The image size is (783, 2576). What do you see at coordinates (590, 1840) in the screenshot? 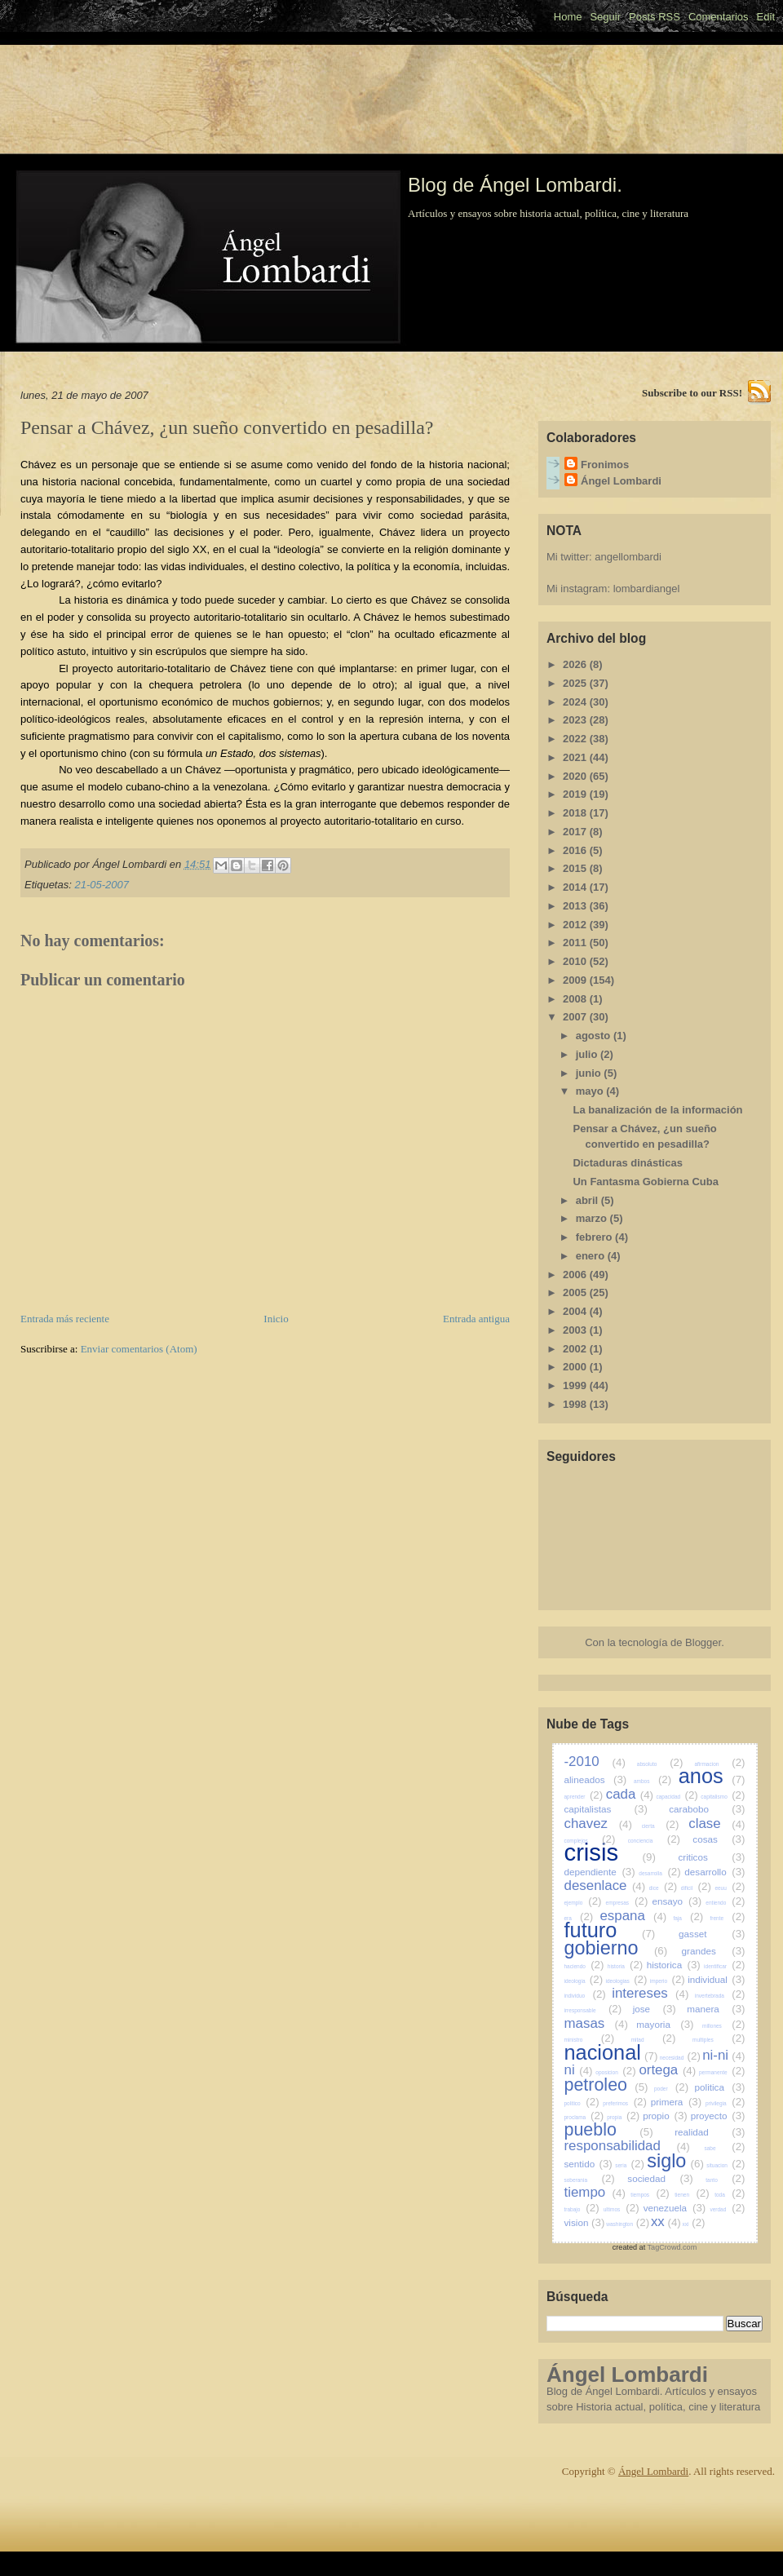
I see `complejos` at bounding box center [590, 1840].